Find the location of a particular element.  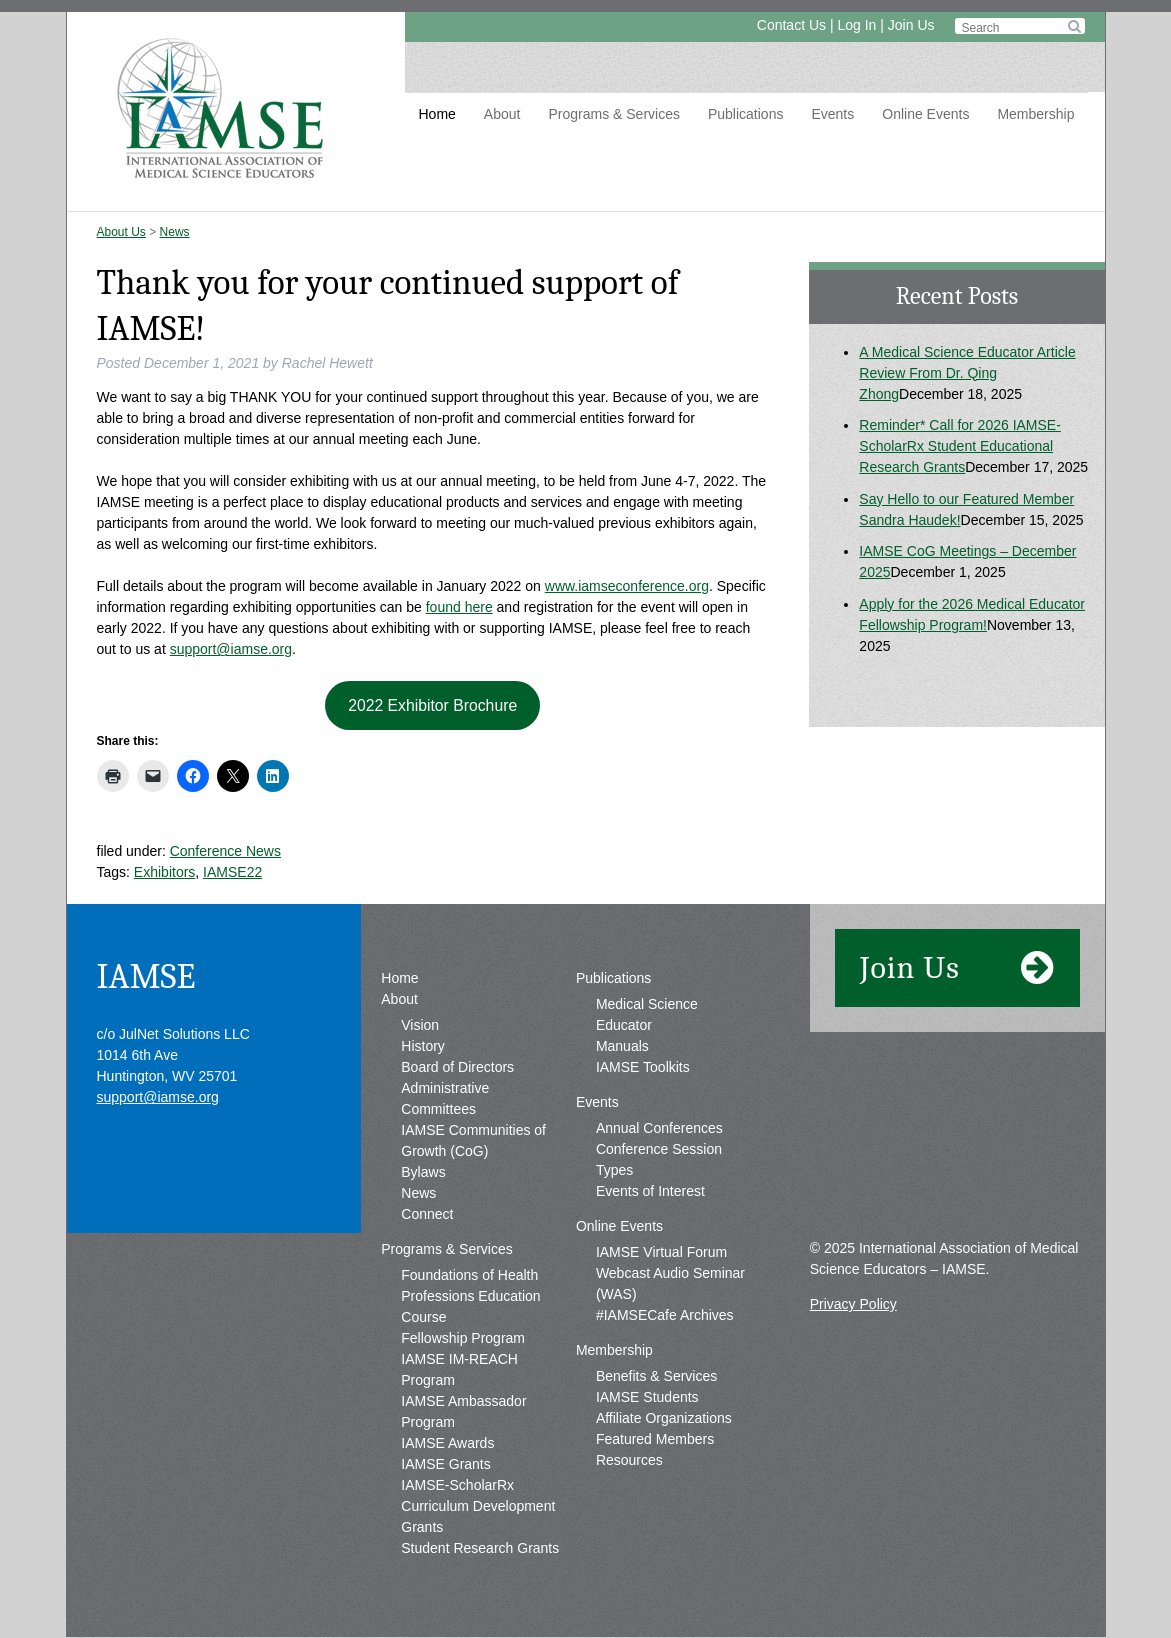

Membership is located at coordinates (1035, 114).